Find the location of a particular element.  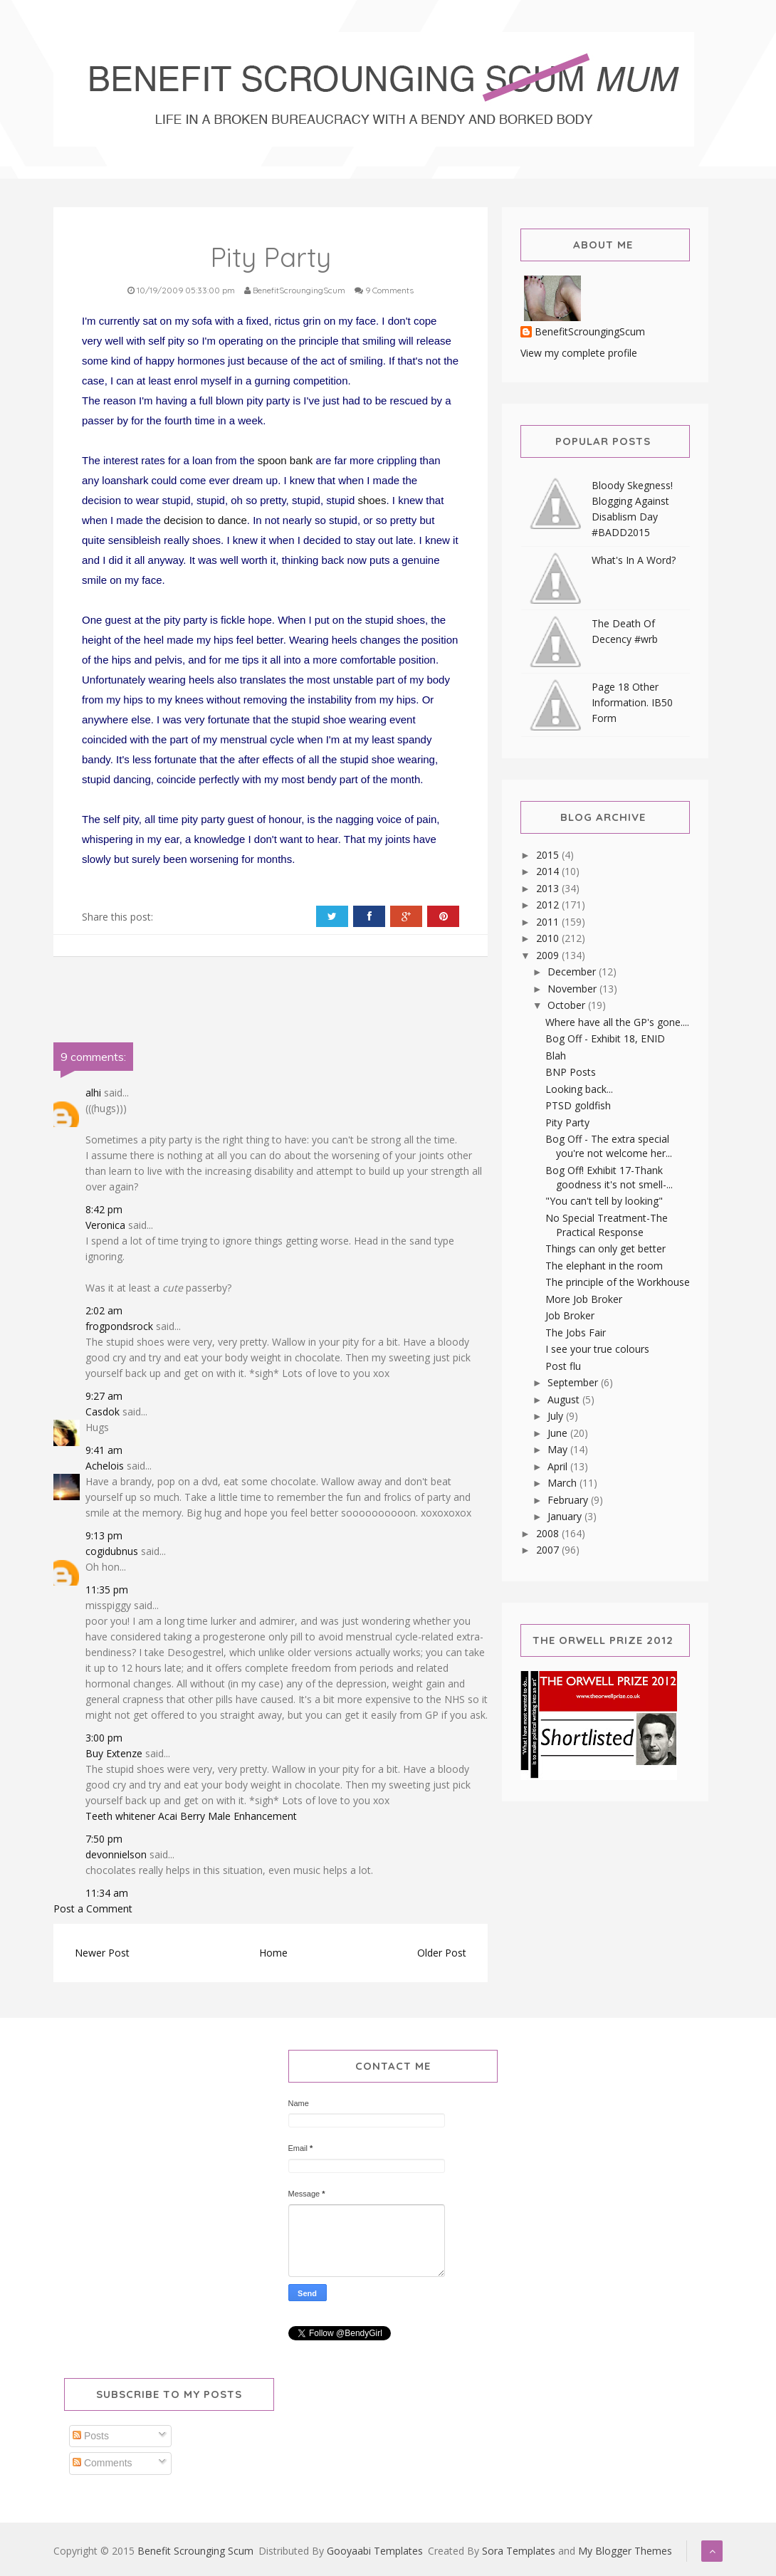

No Special Treatment-The Practical Response is located at coordinates (606, 1225).